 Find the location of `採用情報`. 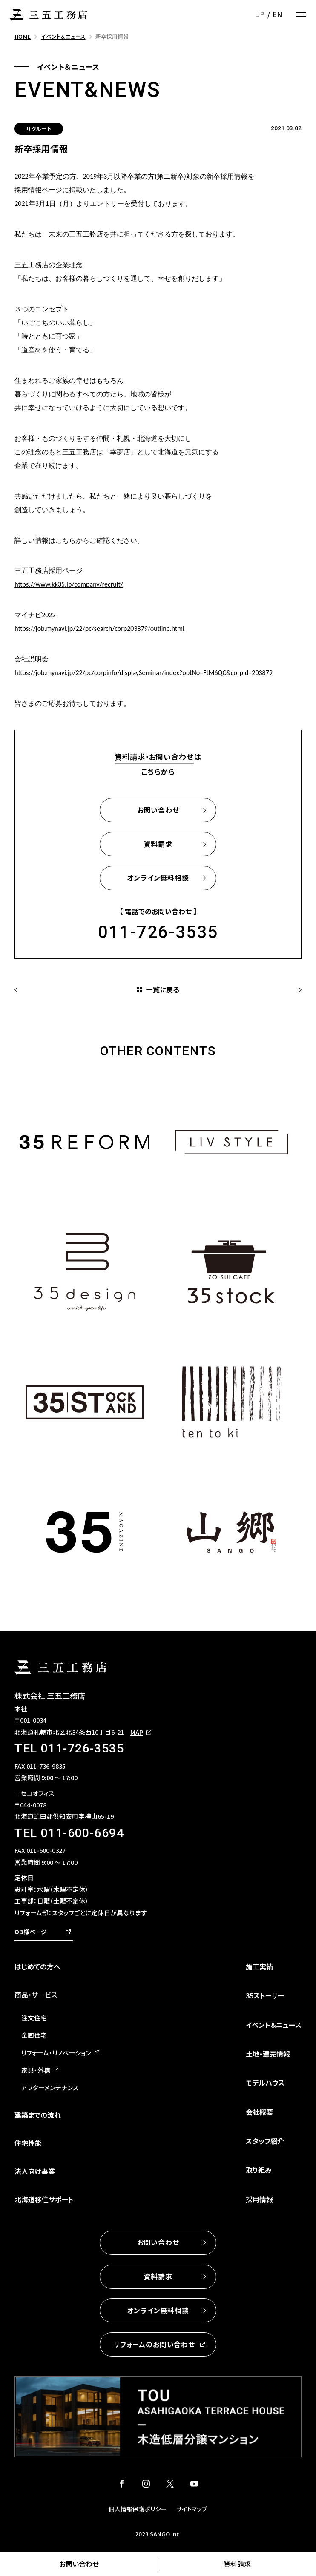

採用情報 is located at coordinates (259, 2199).